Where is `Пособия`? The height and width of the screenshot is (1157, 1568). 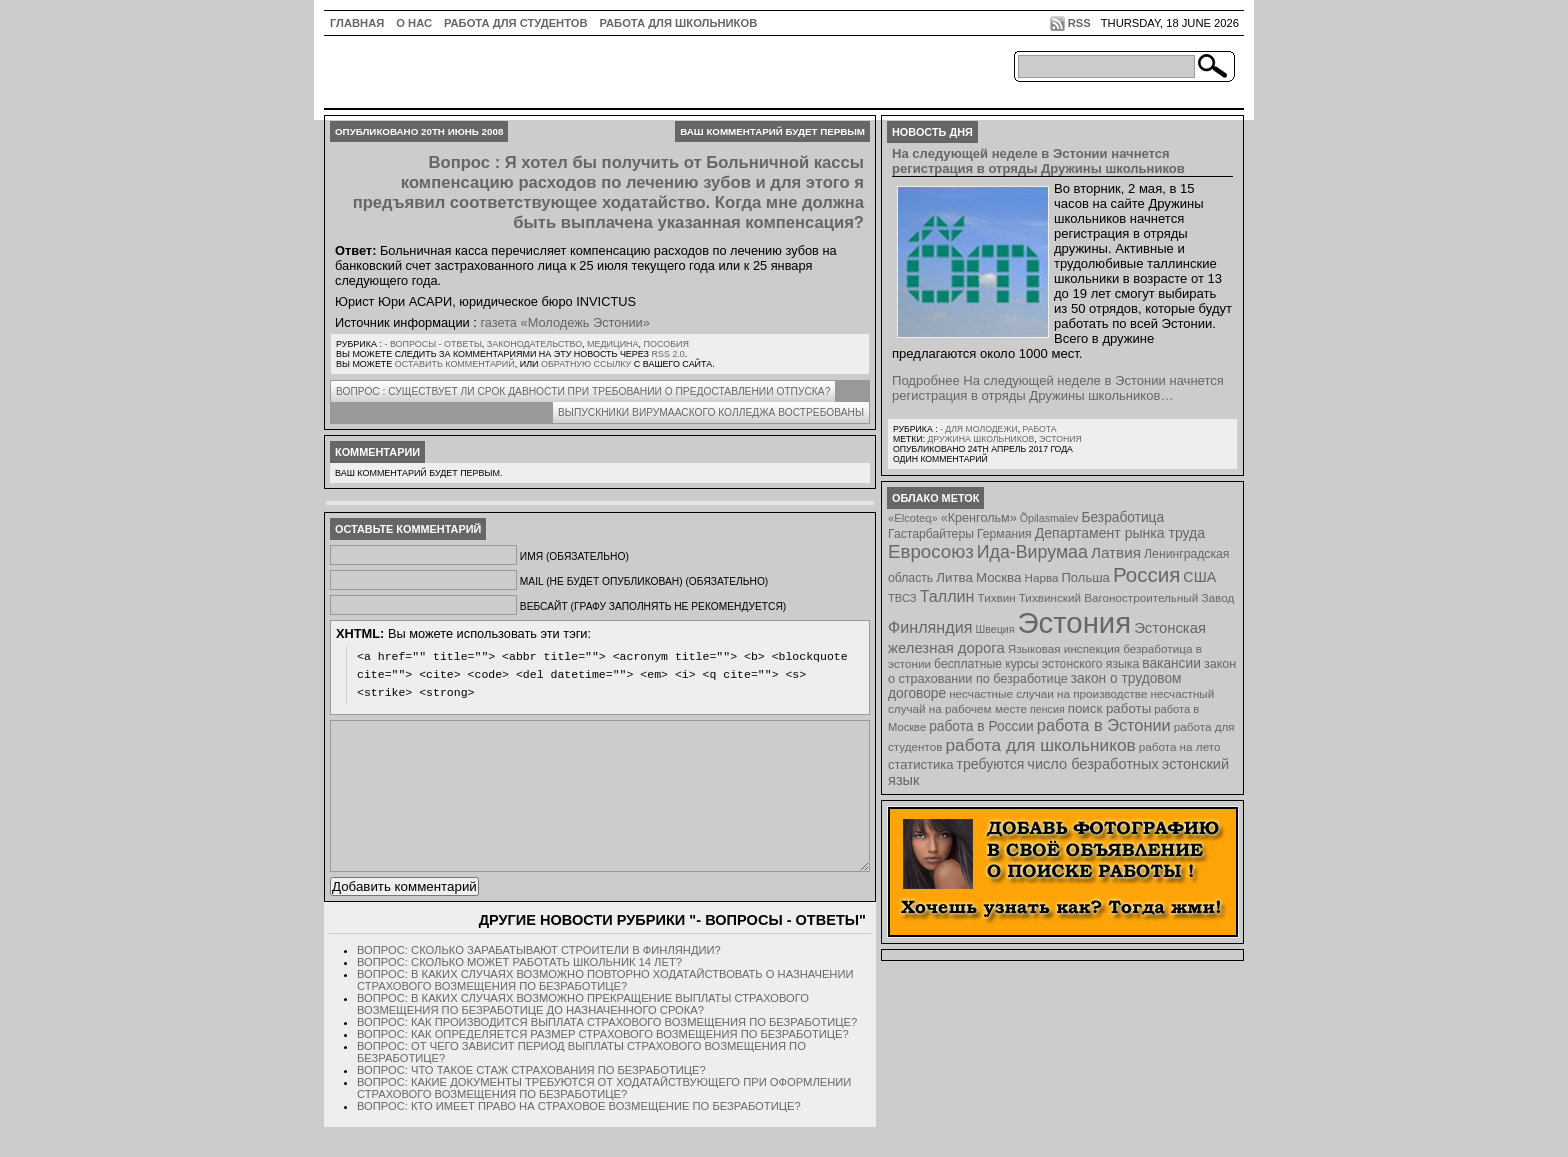
Пособия is located at coordinates (666, 344).